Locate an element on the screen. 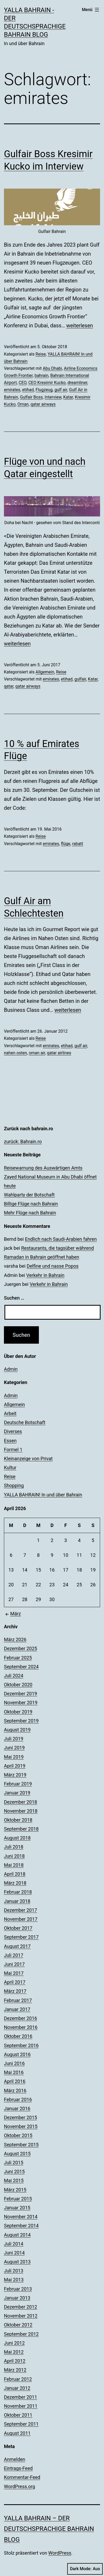 Image resolution: width=104 pixels, height=2576 pixels. Juli 2014 is located at coordinates (13, 2244).